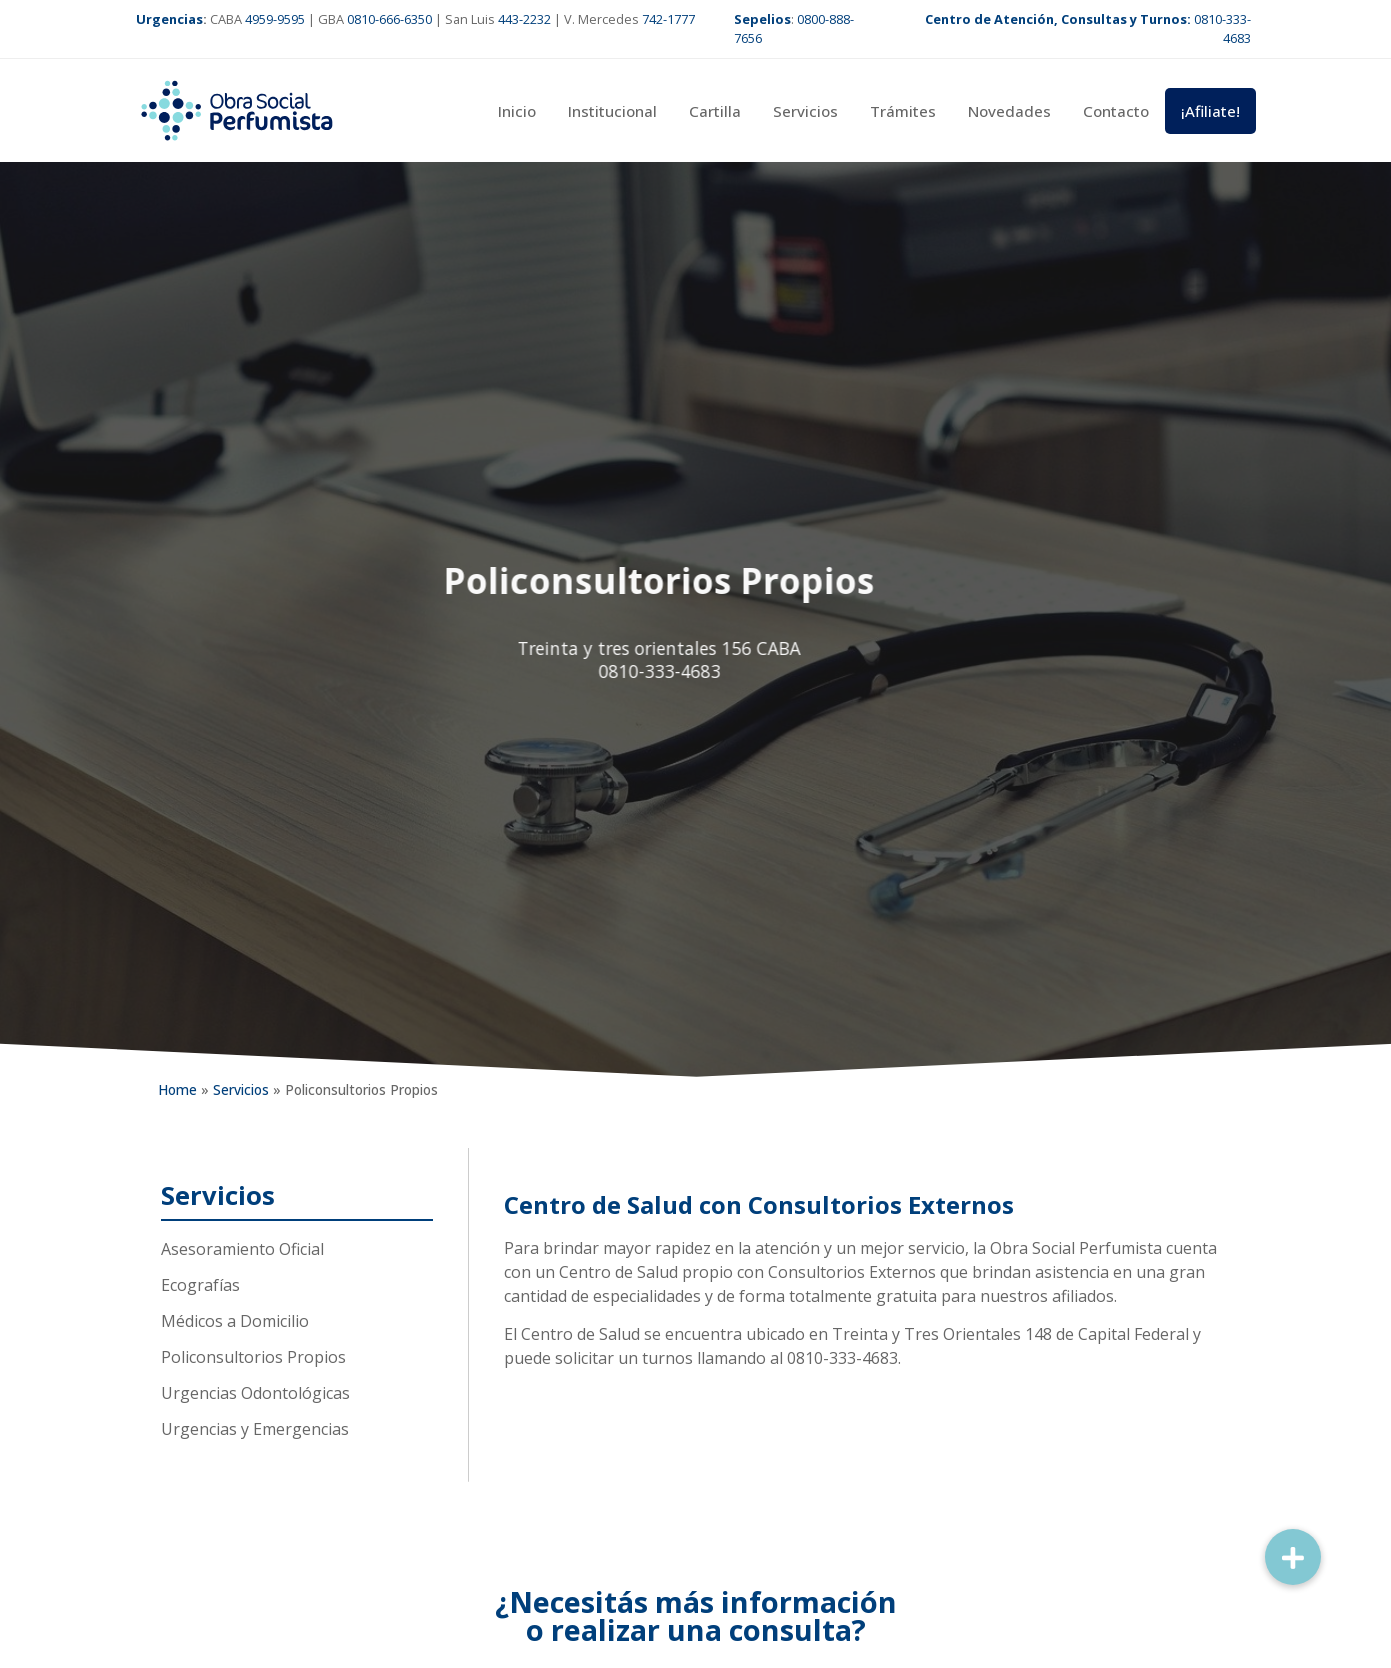 Image resolution: width=1391 pixels, height=1668 pixels. Describe the element at coordinates (715, 111) in the screenshot. I see `Cartilla` at that location.